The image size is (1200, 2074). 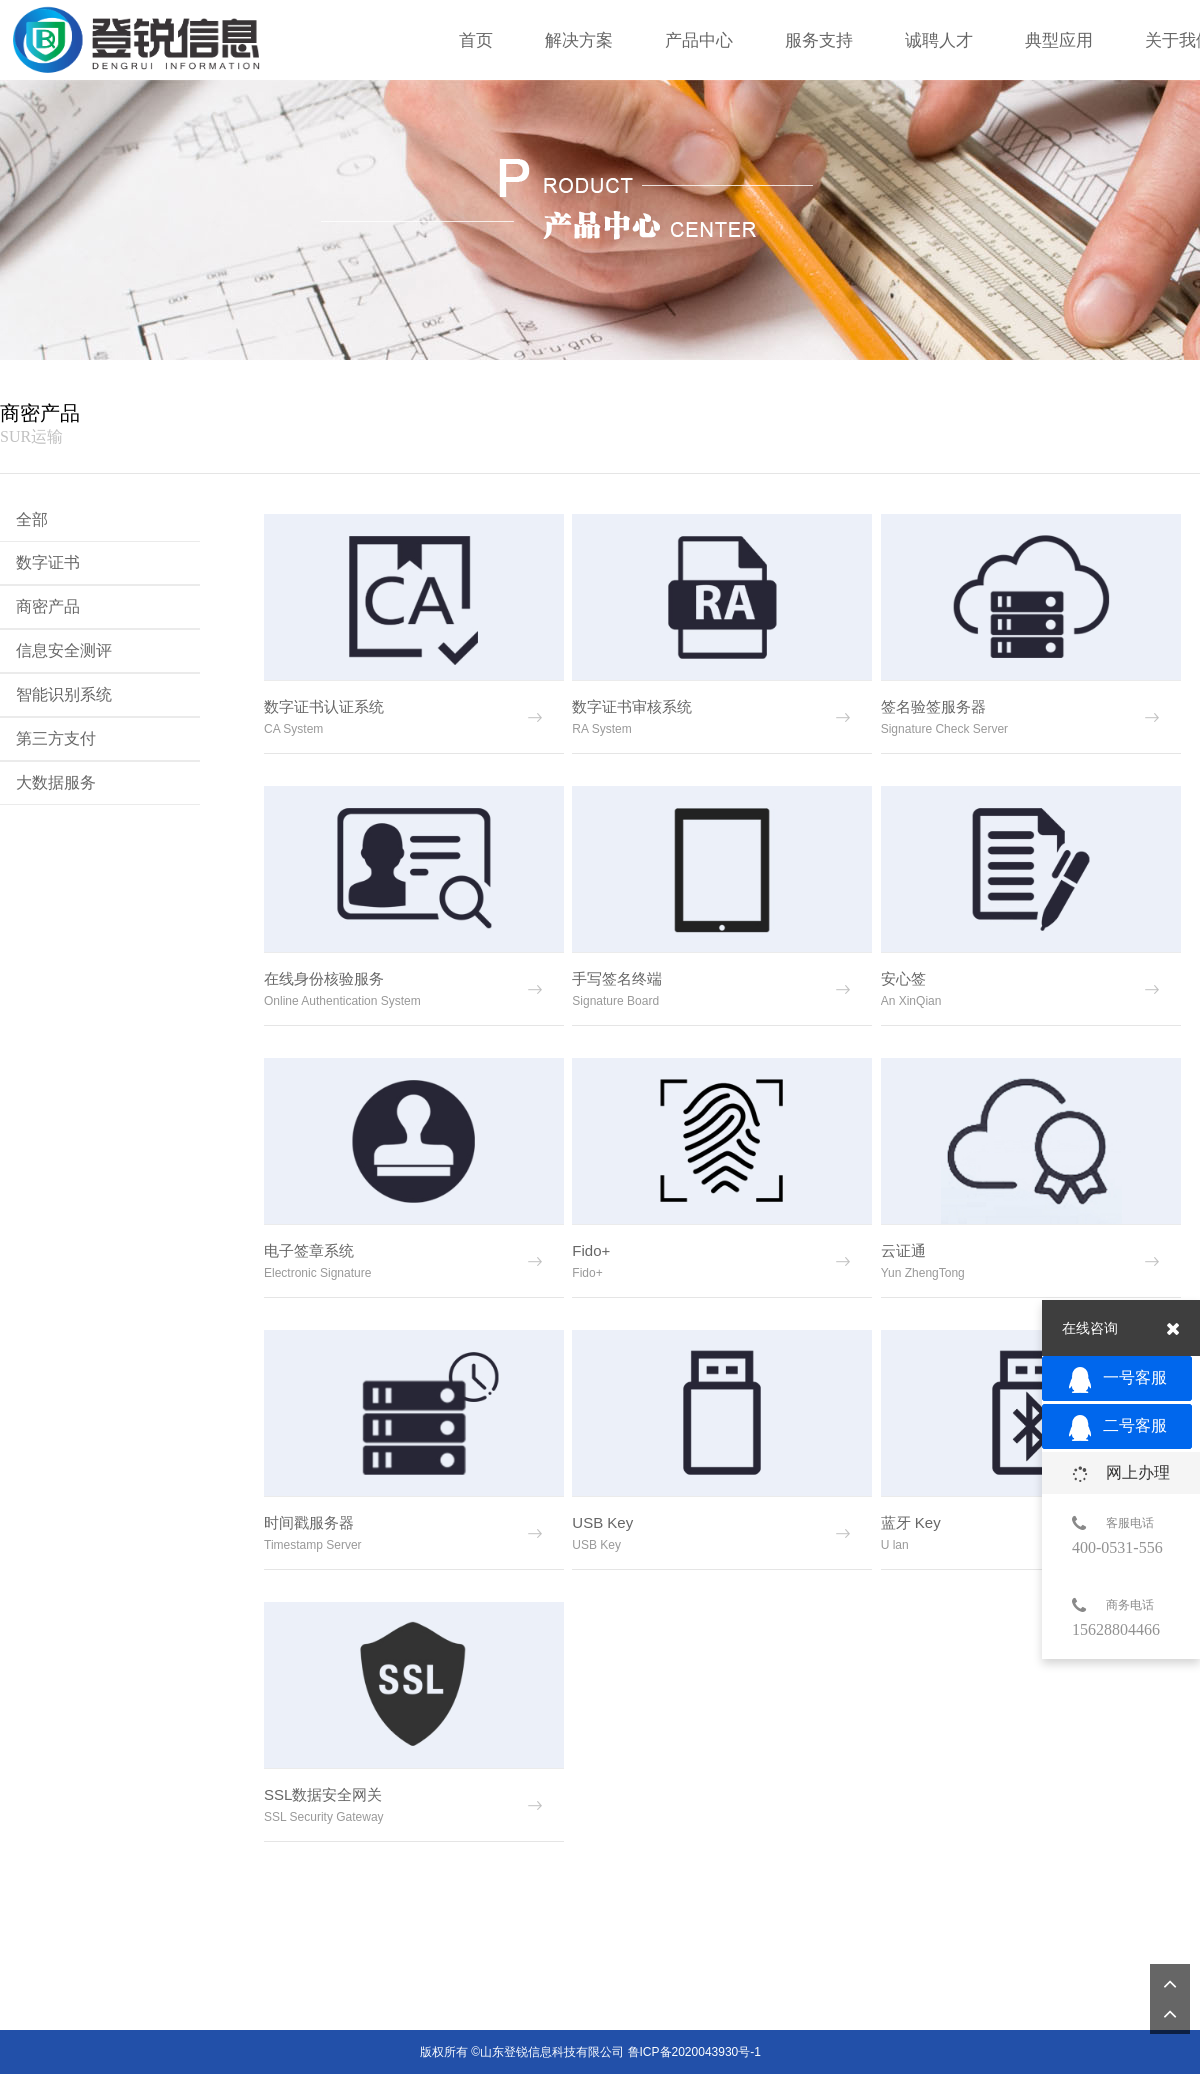 What do you see at coordinates (1121, 1473) in the screenshot?
I see `网上办理` at bounding box center [1121, 1473].